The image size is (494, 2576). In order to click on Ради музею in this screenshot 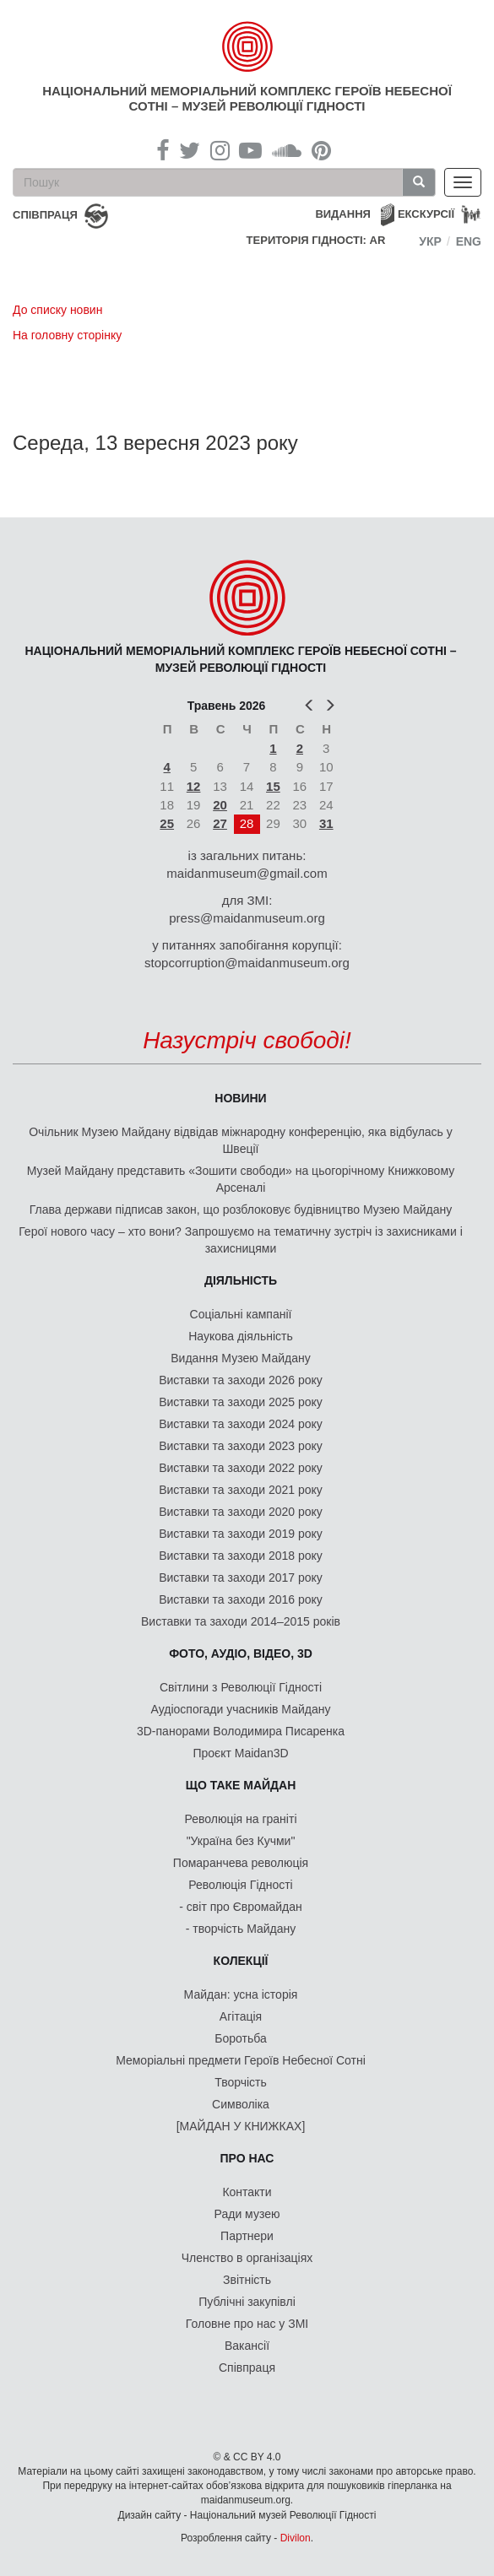, I will do `click(247, 2214)`.